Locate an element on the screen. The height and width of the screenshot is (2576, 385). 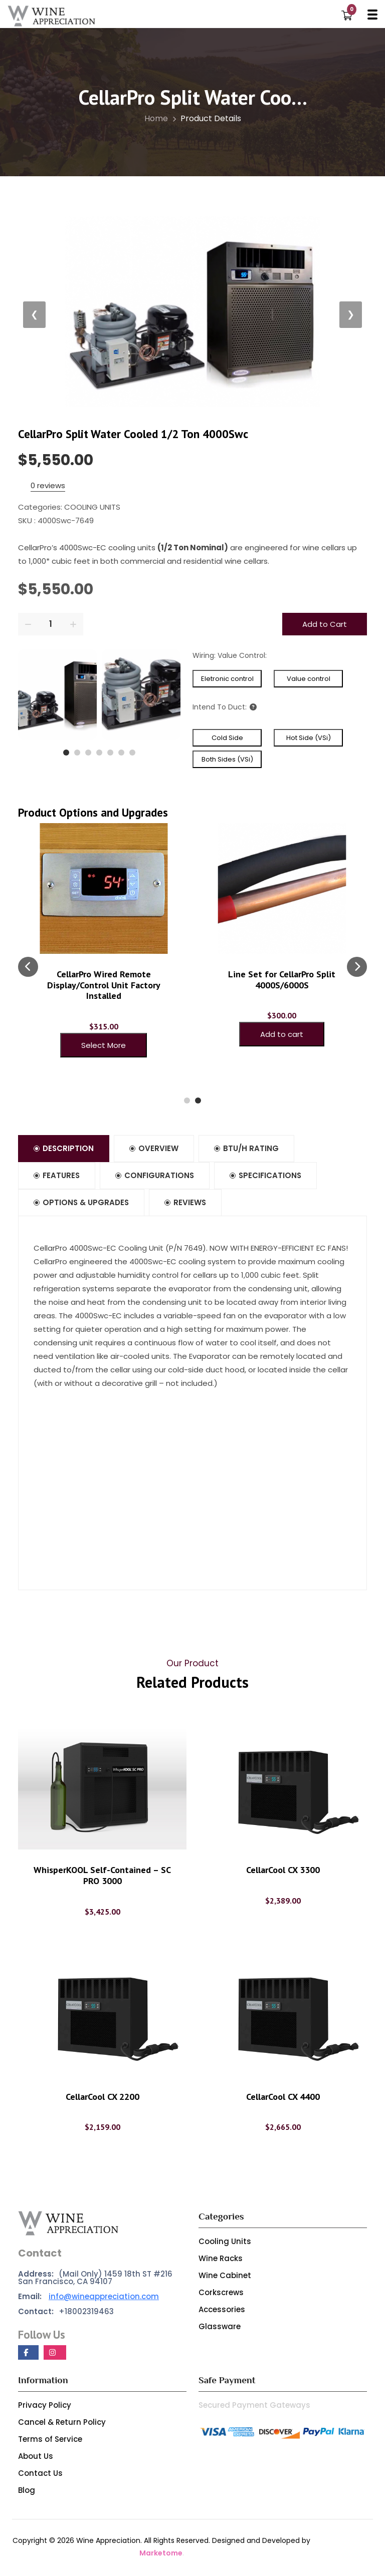
Terms of Service is located at coordinates (50, 2440).